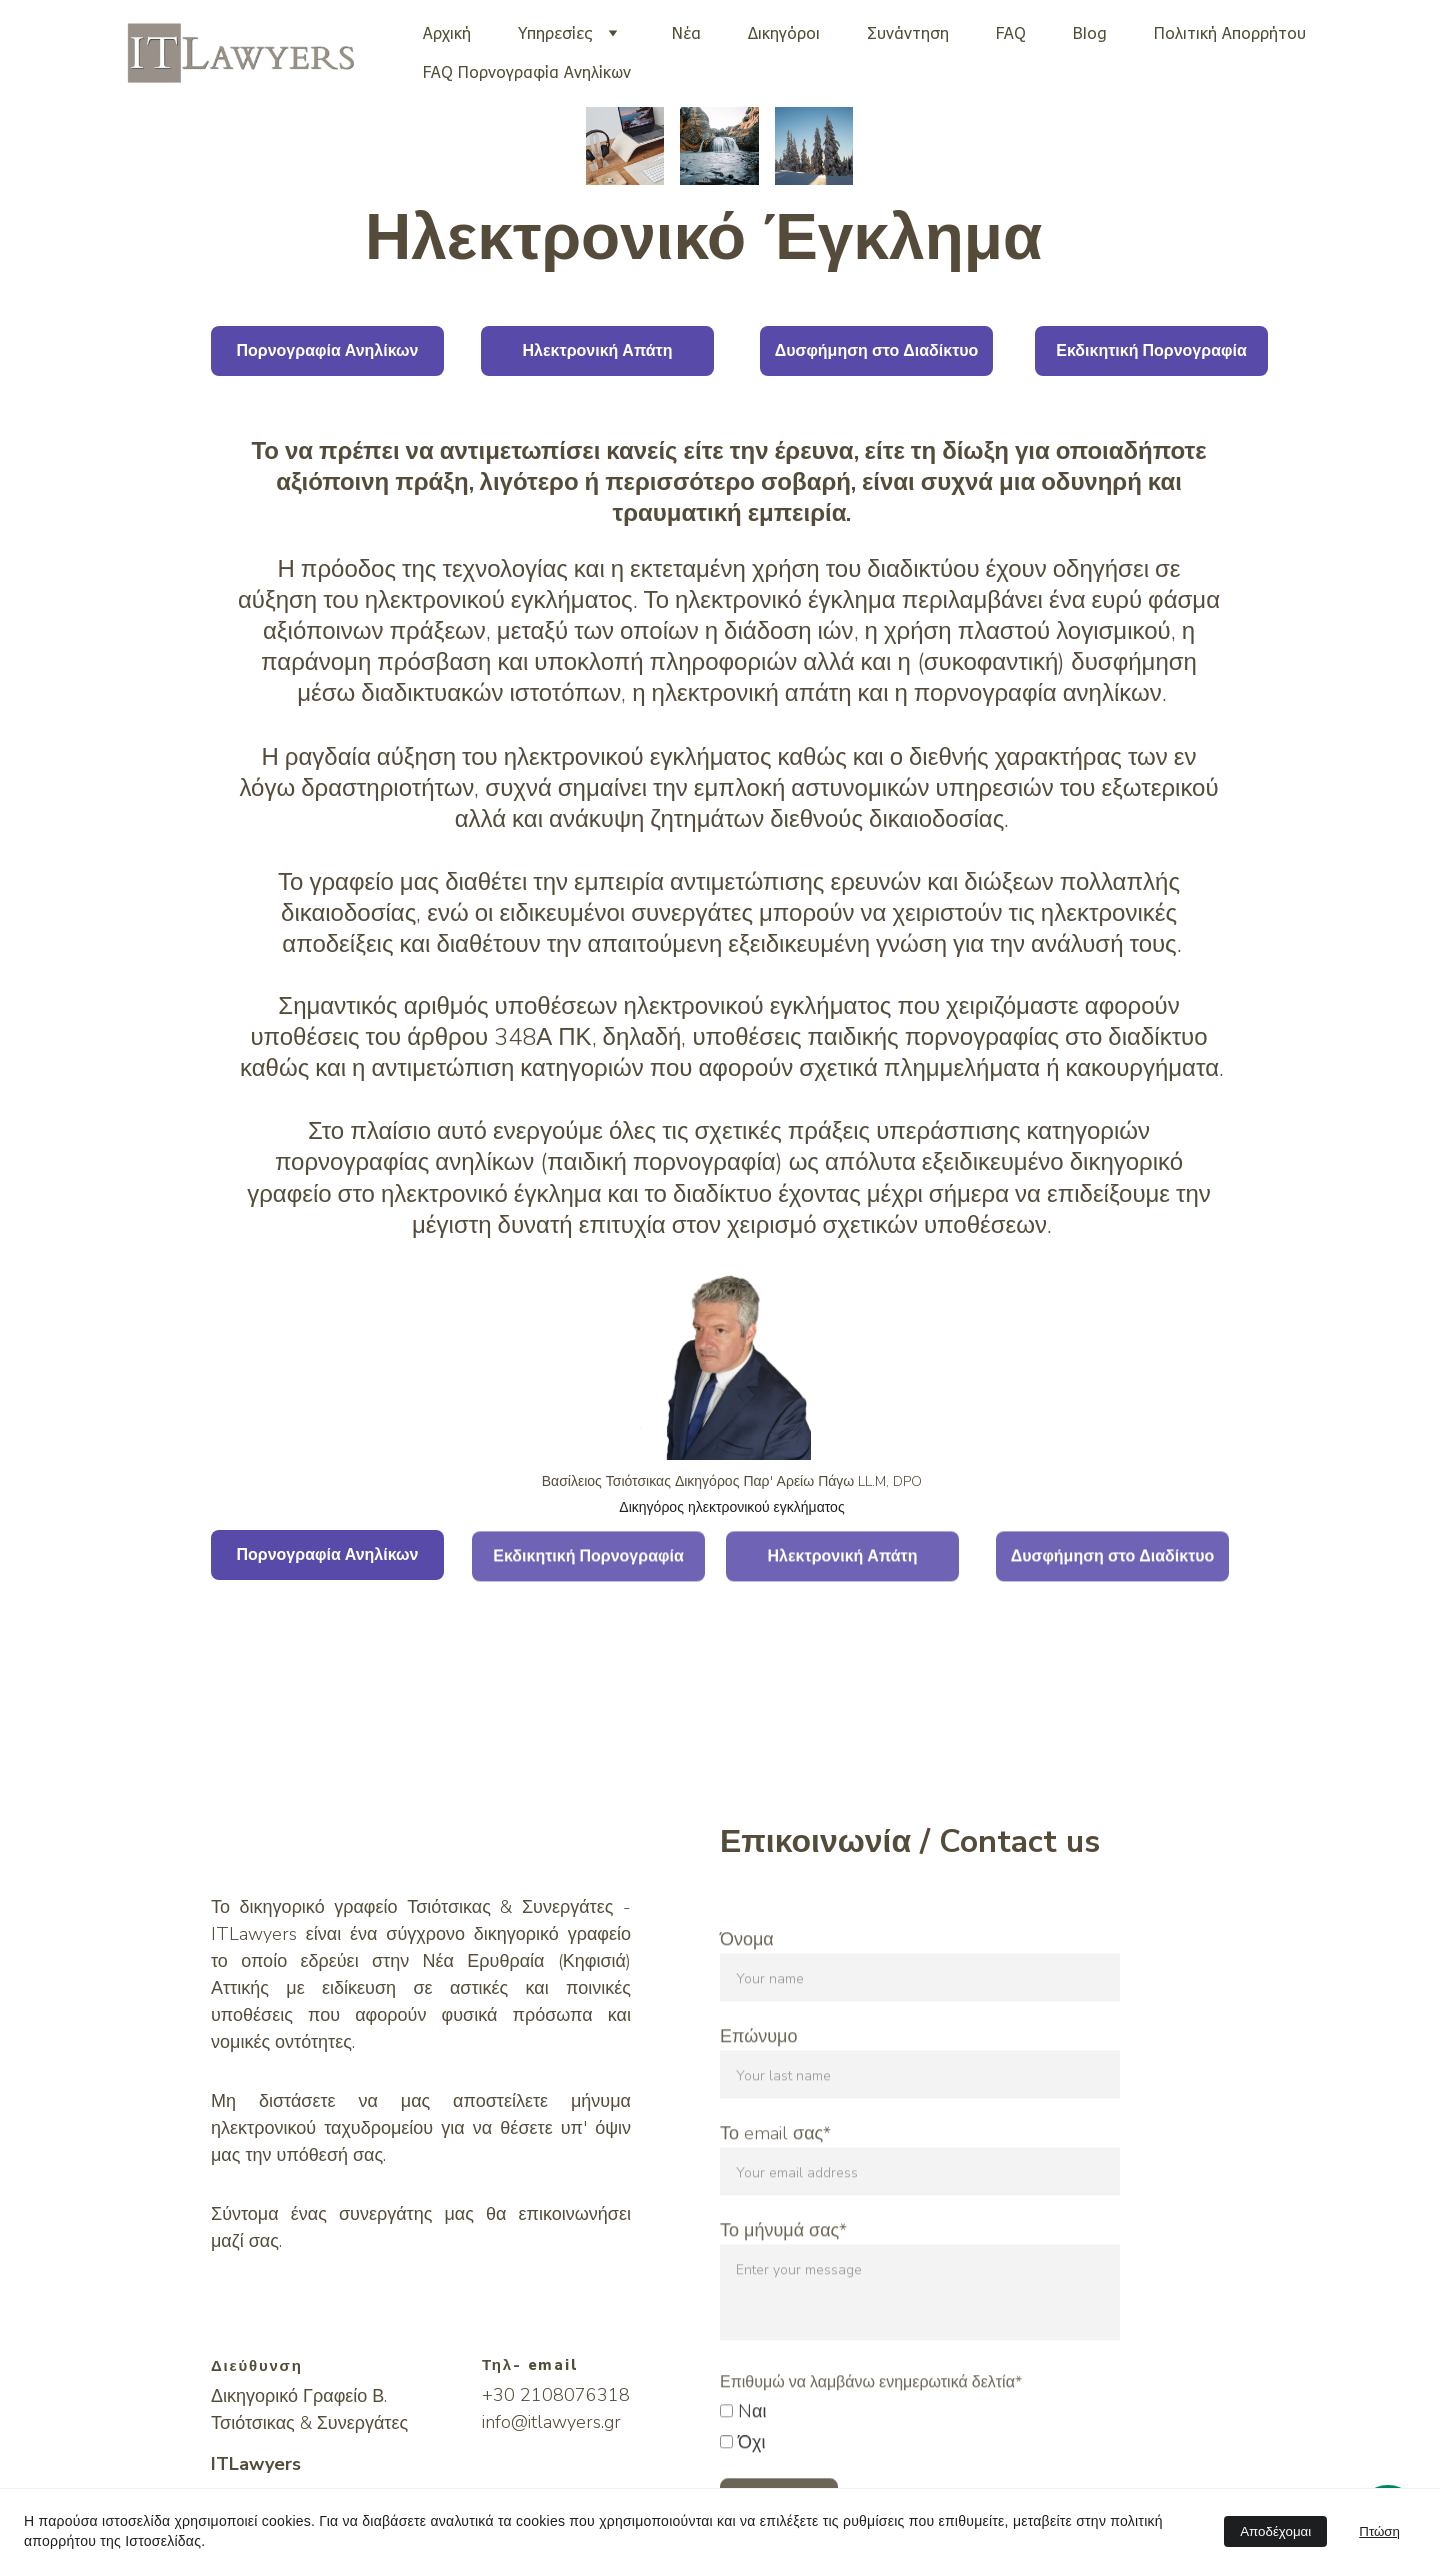 The image size is (1440, 2573). What do you see at coordinates (1151, 351) in the screenshot?
I see `Εκδικητική Πορνογραφία` at bounding box center [1151, 351].